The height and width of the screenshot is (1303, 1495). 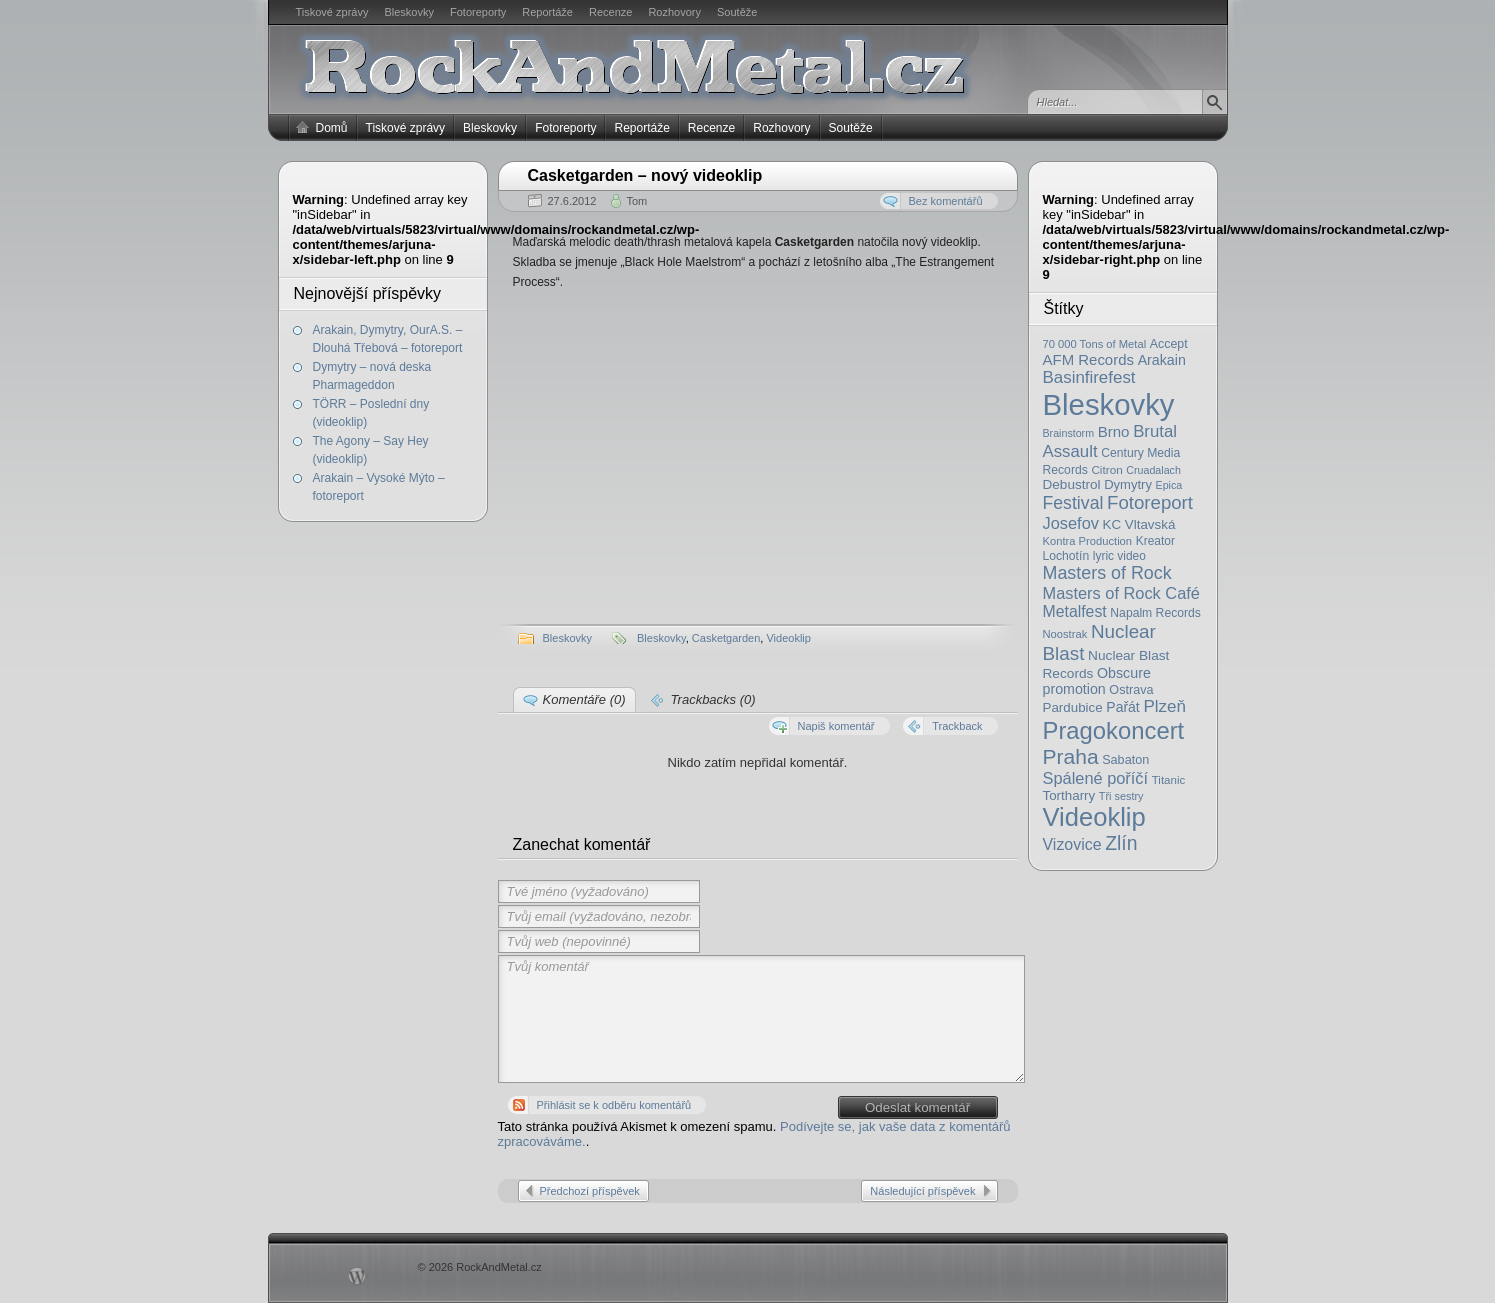 I want to click on Dymytry [Dymytry (24 položek)], so click(x=1128, y=484).